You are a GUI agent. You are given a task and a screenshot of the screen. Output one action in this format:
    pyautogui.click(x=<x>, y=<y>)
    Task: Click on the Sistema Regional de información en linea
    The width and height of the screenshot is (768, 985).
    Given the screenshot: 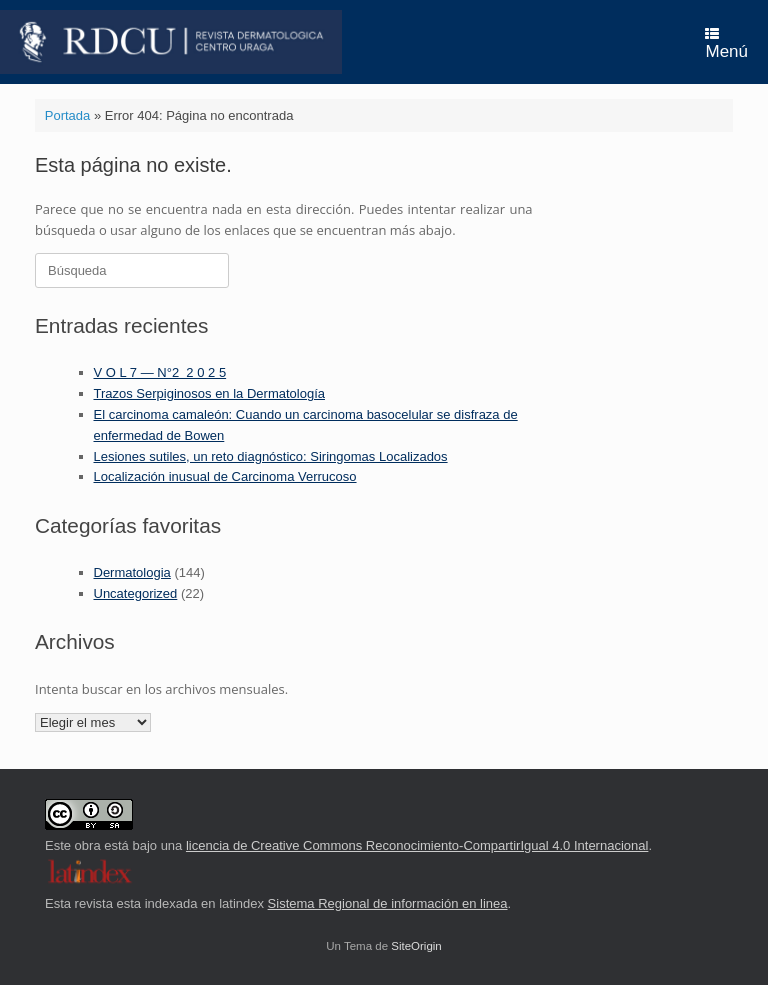 What is the action you would take?
    pyautogui.click(x=388, y=903)
    